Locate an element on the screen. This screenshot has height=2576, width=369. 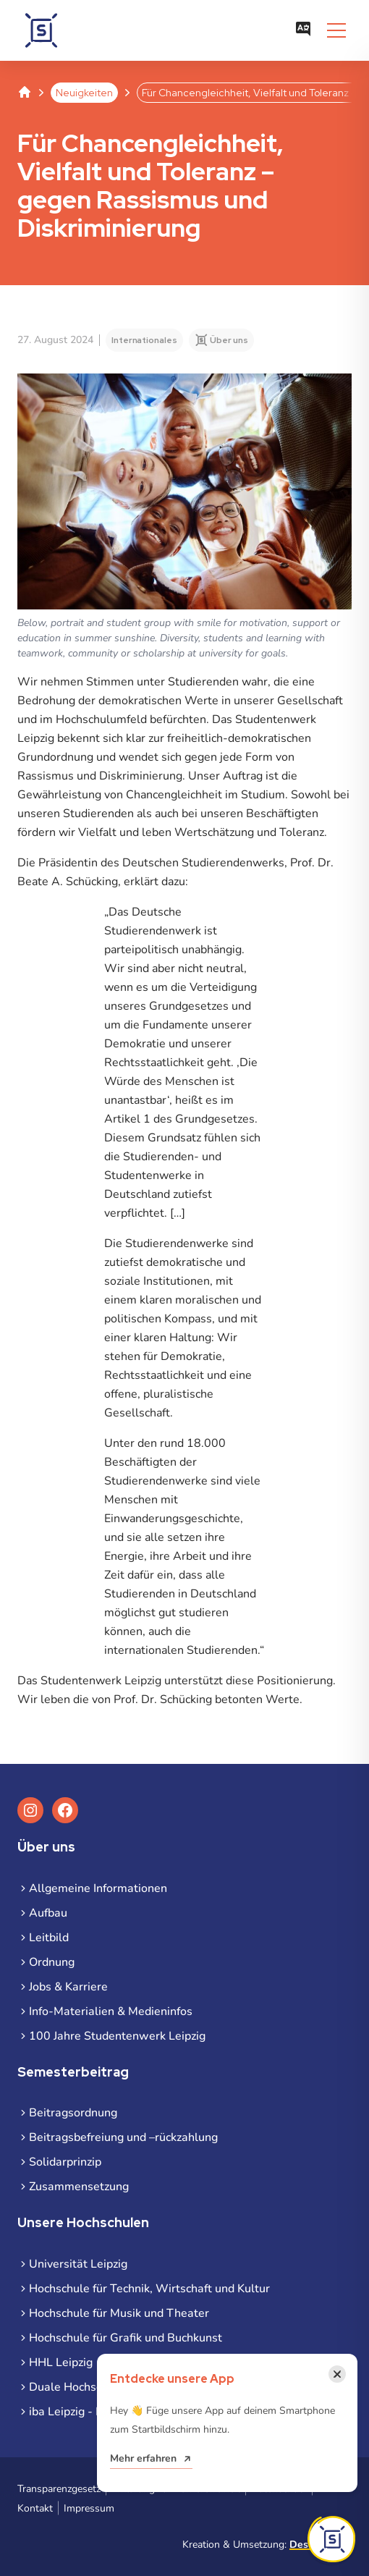
100 Jahre Studentenwerk Leipzig is located at coordinates (117, 2036).